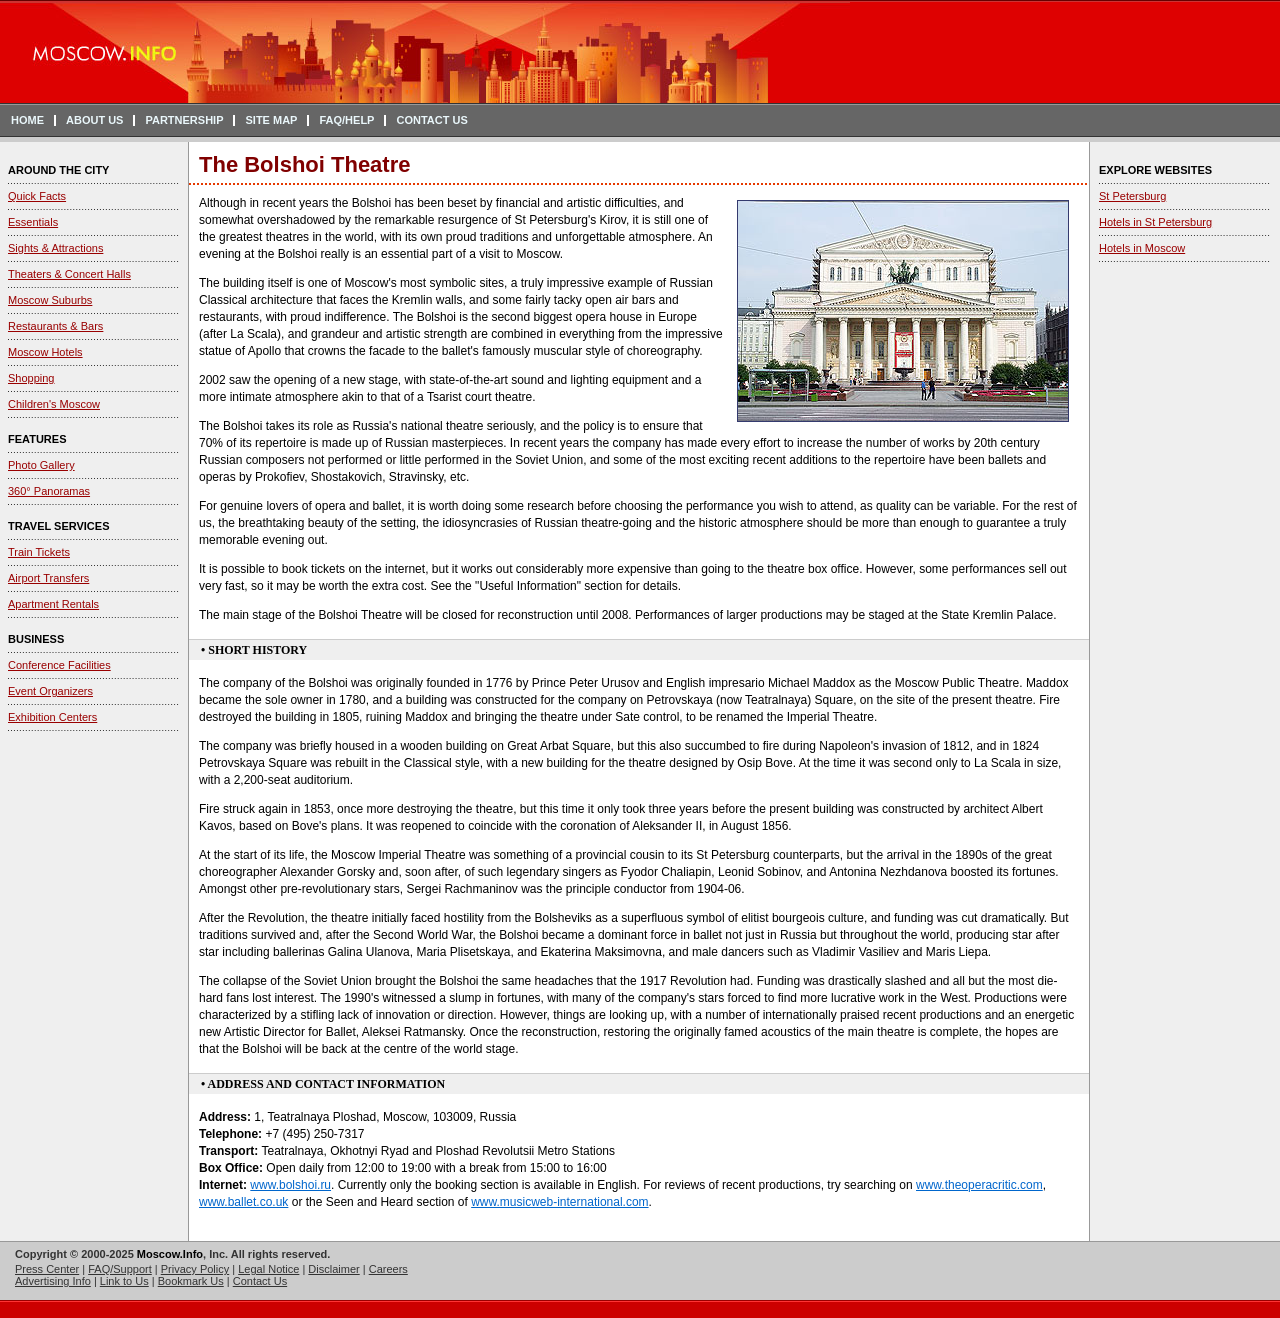 The height and width of the screenshot is (1318, 1280). Describe the element at coordinates (268, 1269) in the screenshot. I see `Legal Notice` at that location.